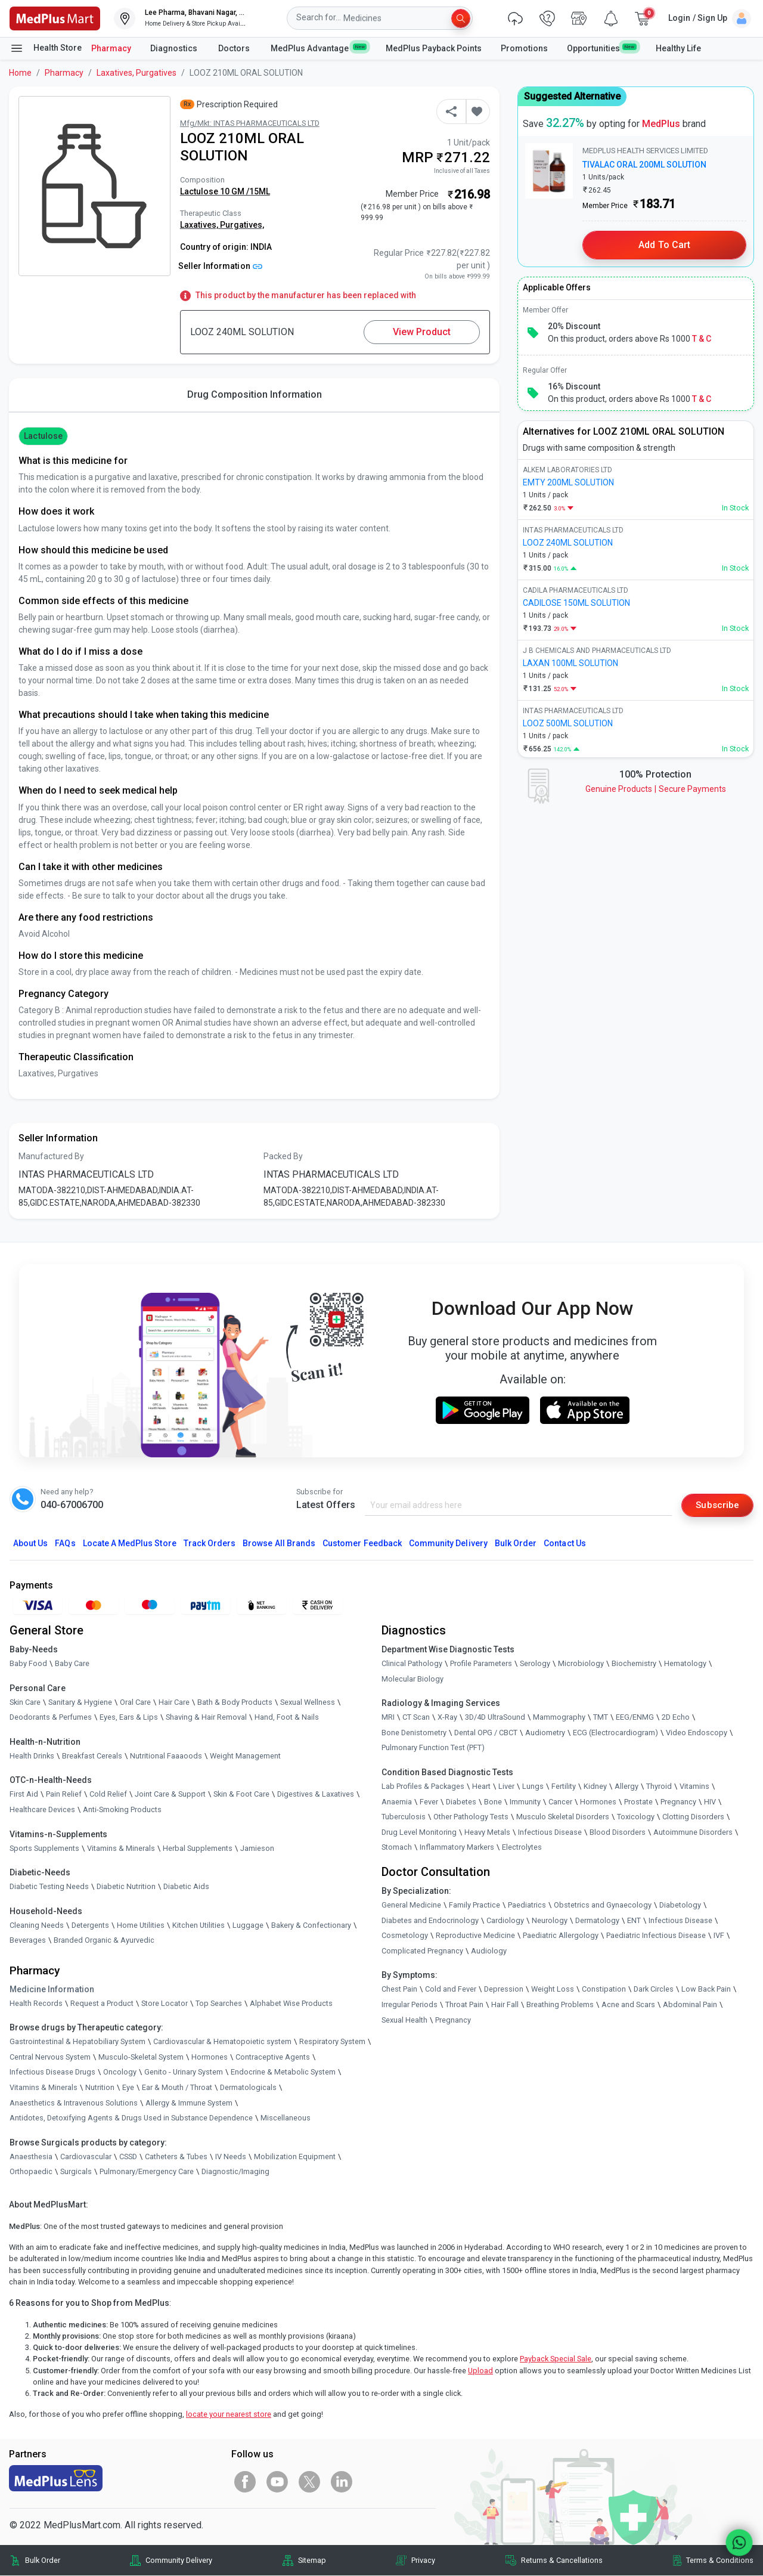  What do you see at coordinates (461, 1801) in the screenshot?
I see `Diabetes` at bounding box center [461, 1801].